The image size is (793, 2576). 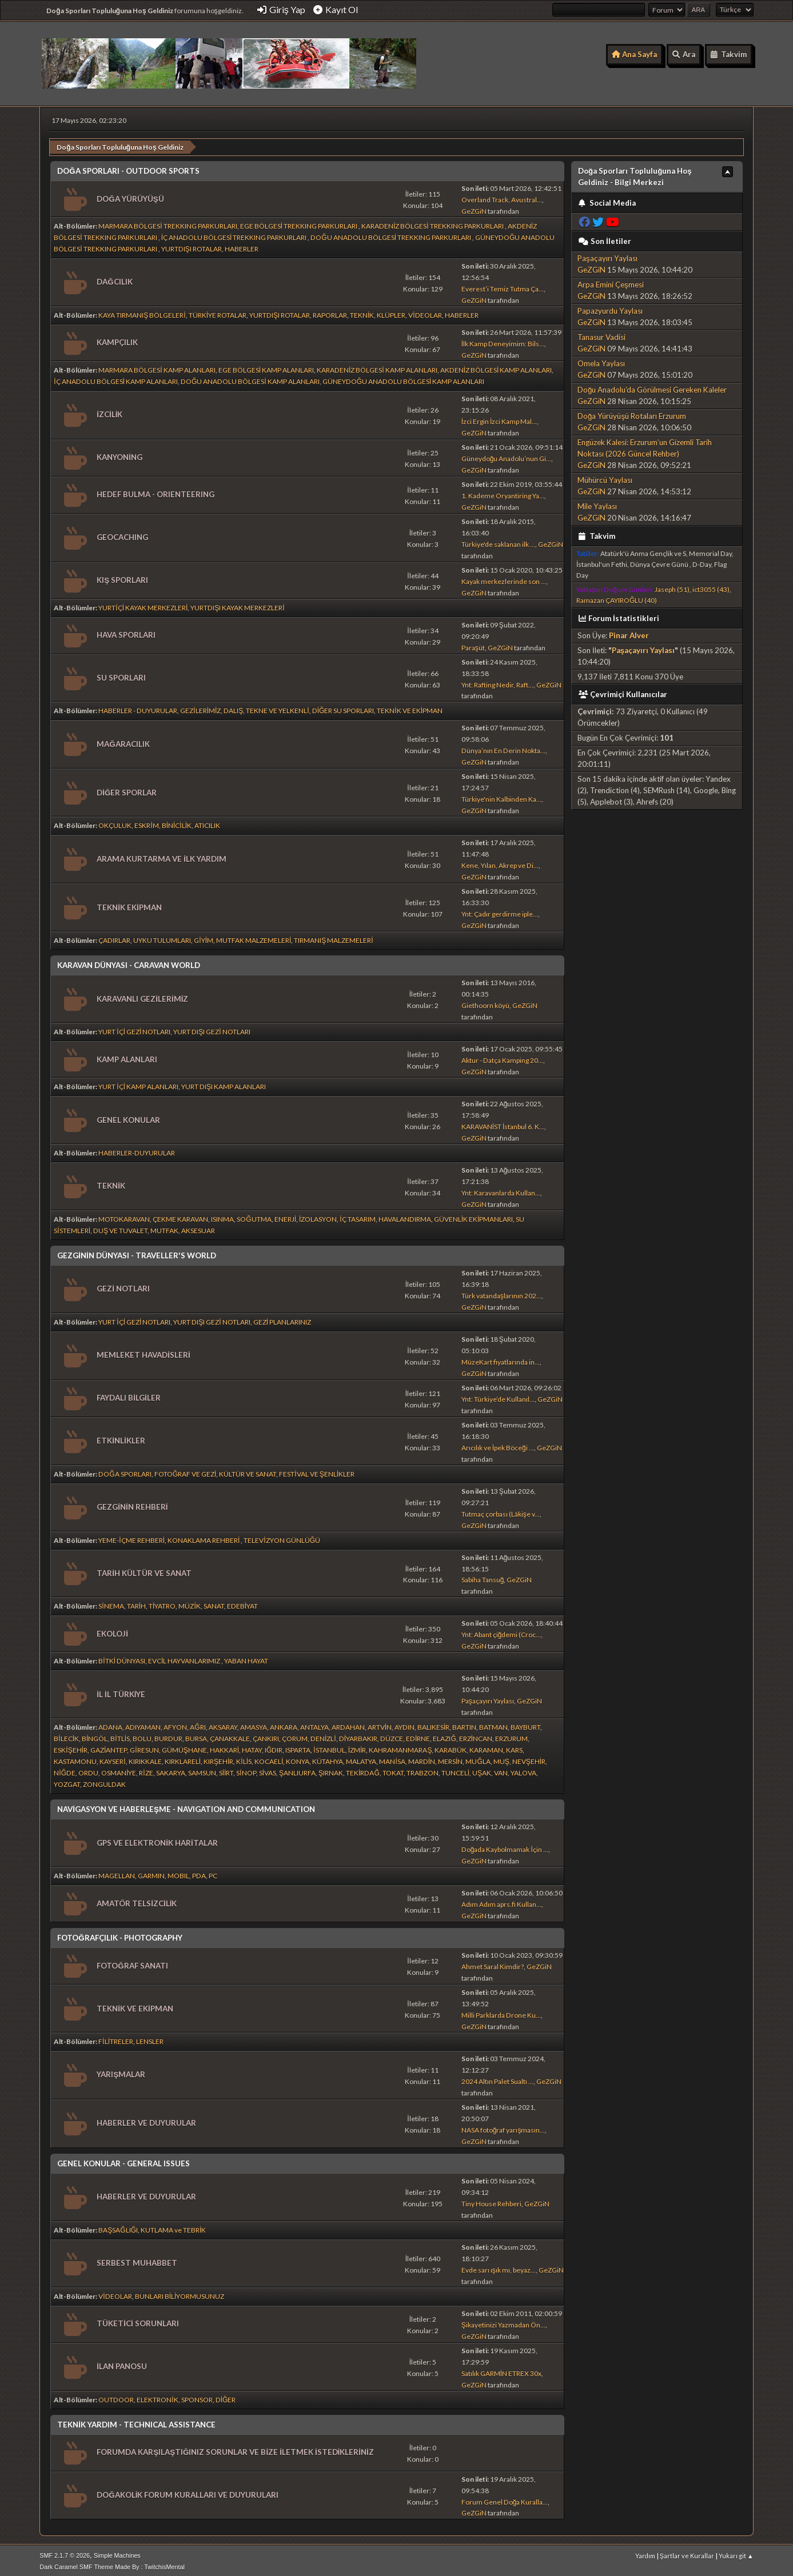 What do you see at coordinates (500, 1359) in the screenshot?
I see `MüzeKart fiyatlarında in...` at bounding box center [500, 1359].